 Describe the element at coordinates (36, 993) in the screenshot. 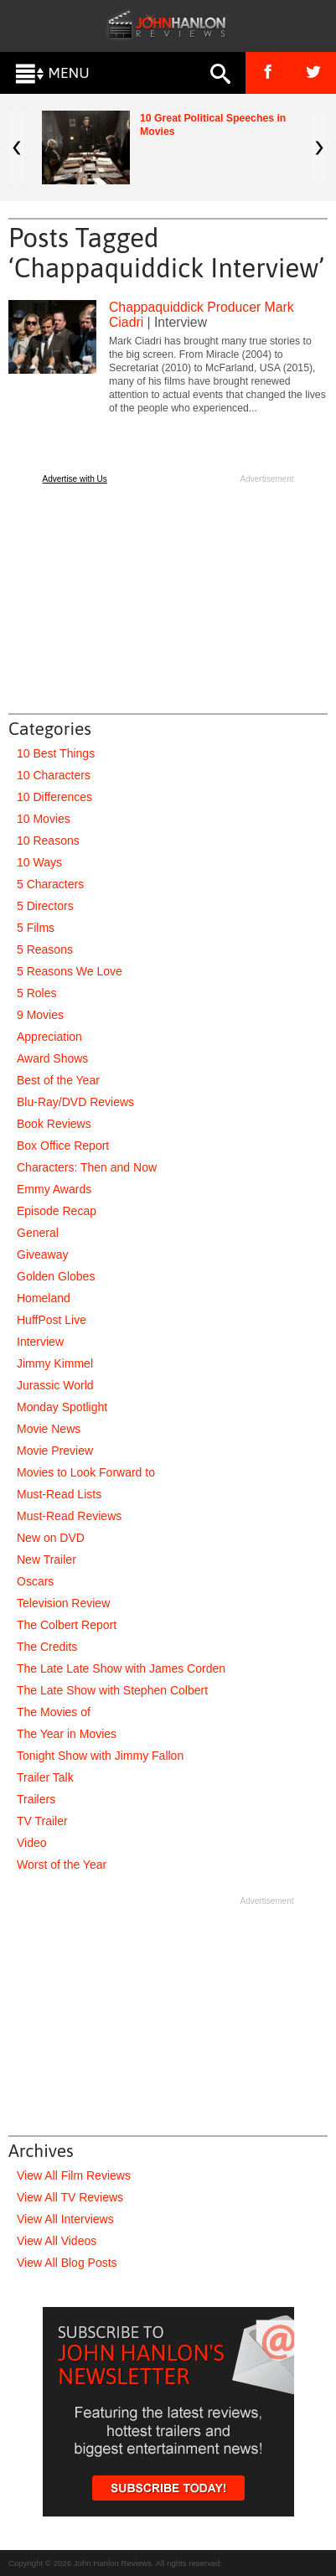

I see `5 Roles` at that location.